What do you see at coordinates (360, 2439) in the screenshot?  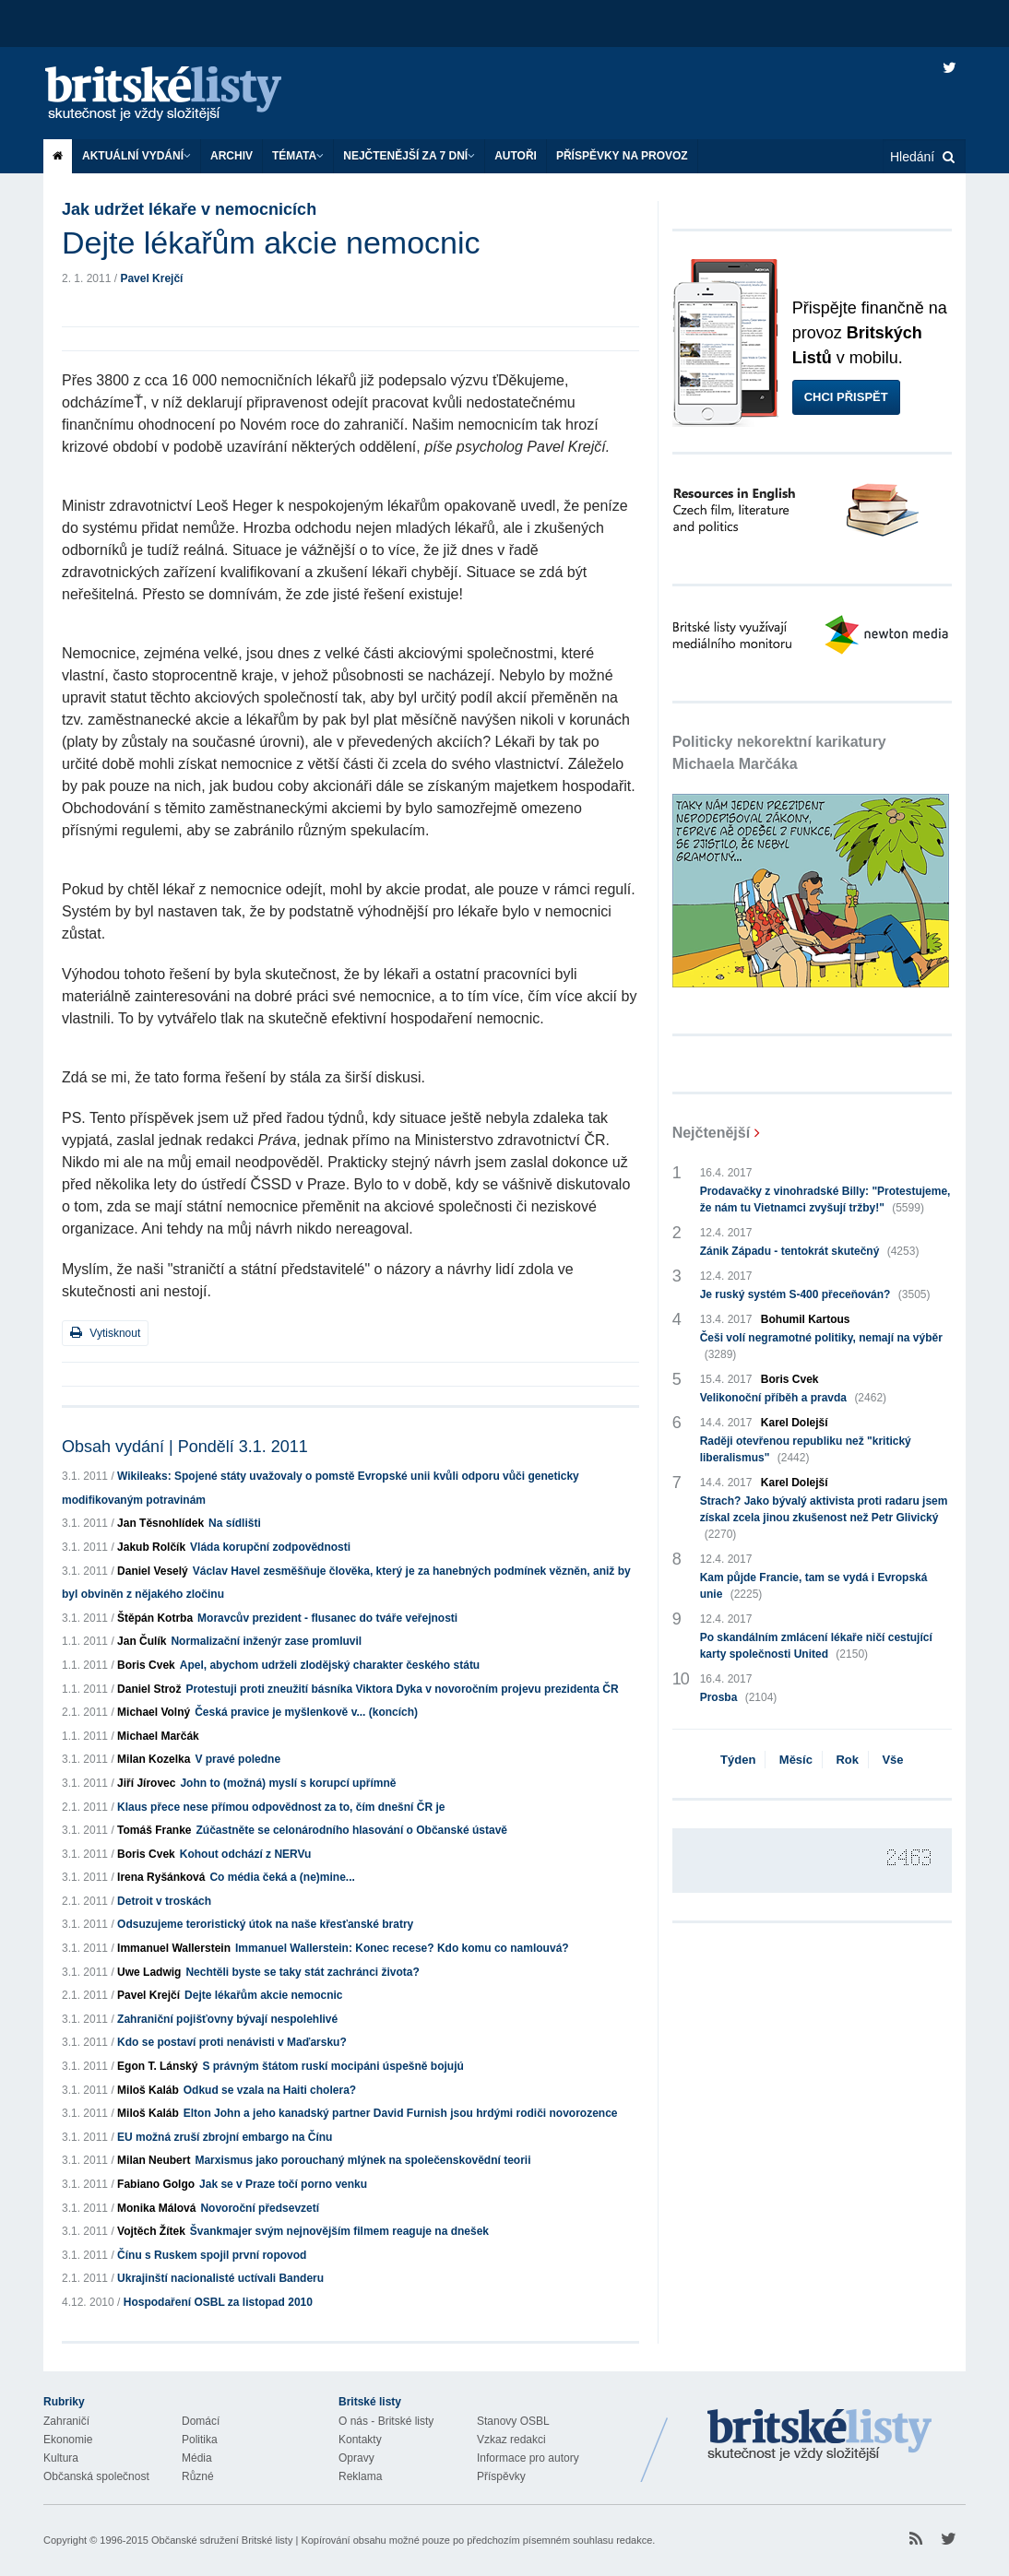 I see `Kontakty` at bounding box center [360, 2439].